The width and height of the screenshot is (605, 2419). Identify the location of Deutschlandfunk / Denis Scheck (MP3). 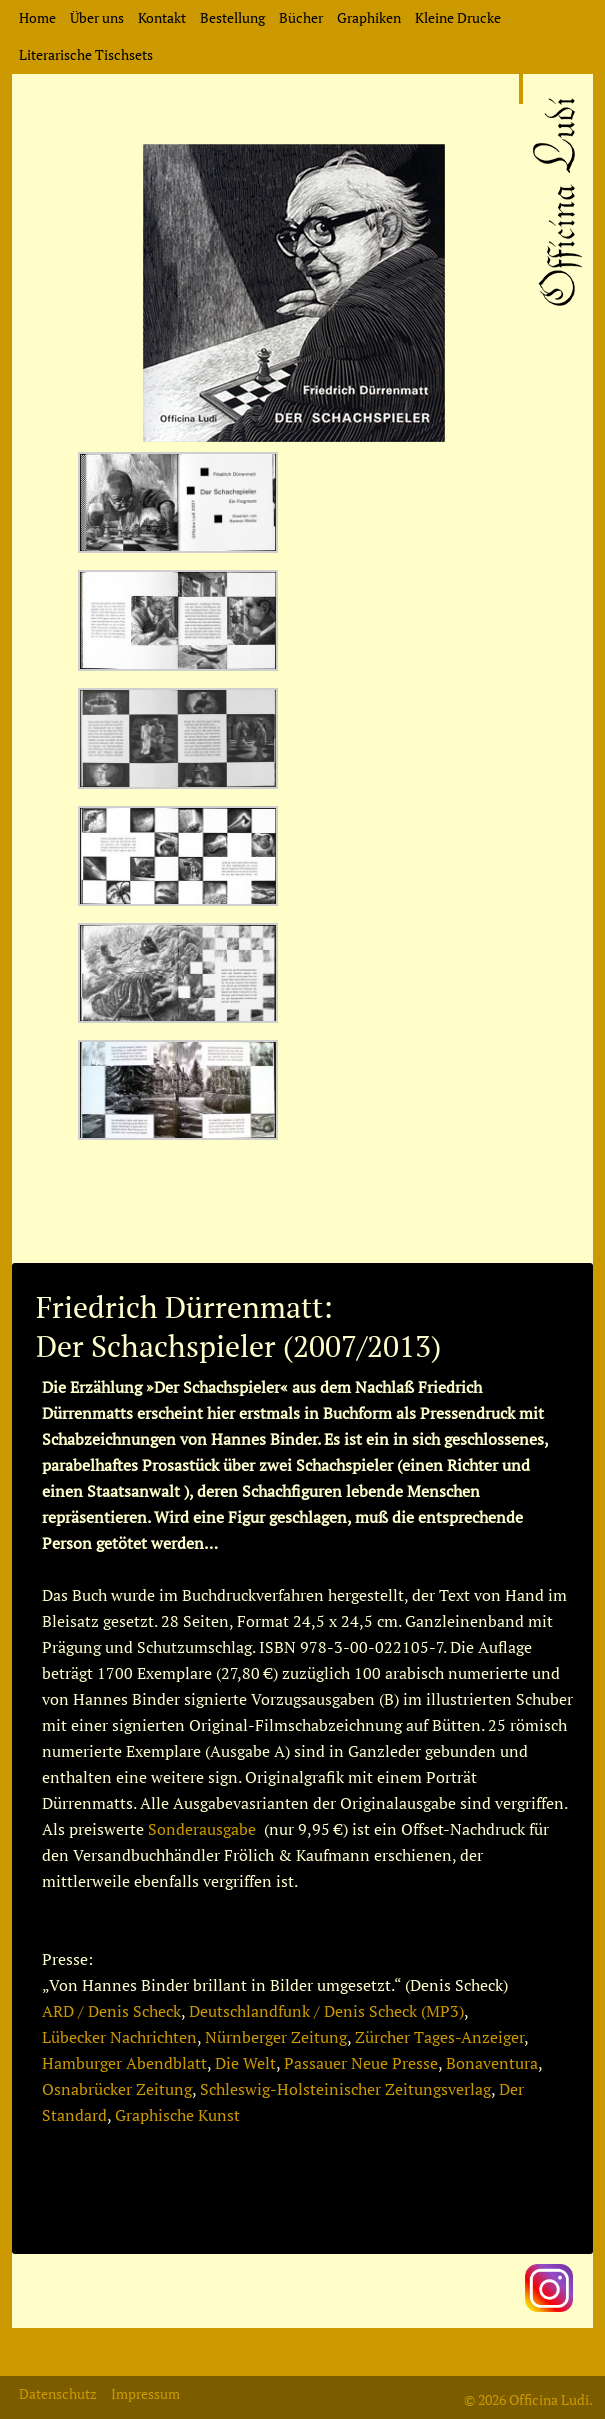
(326, 2011).